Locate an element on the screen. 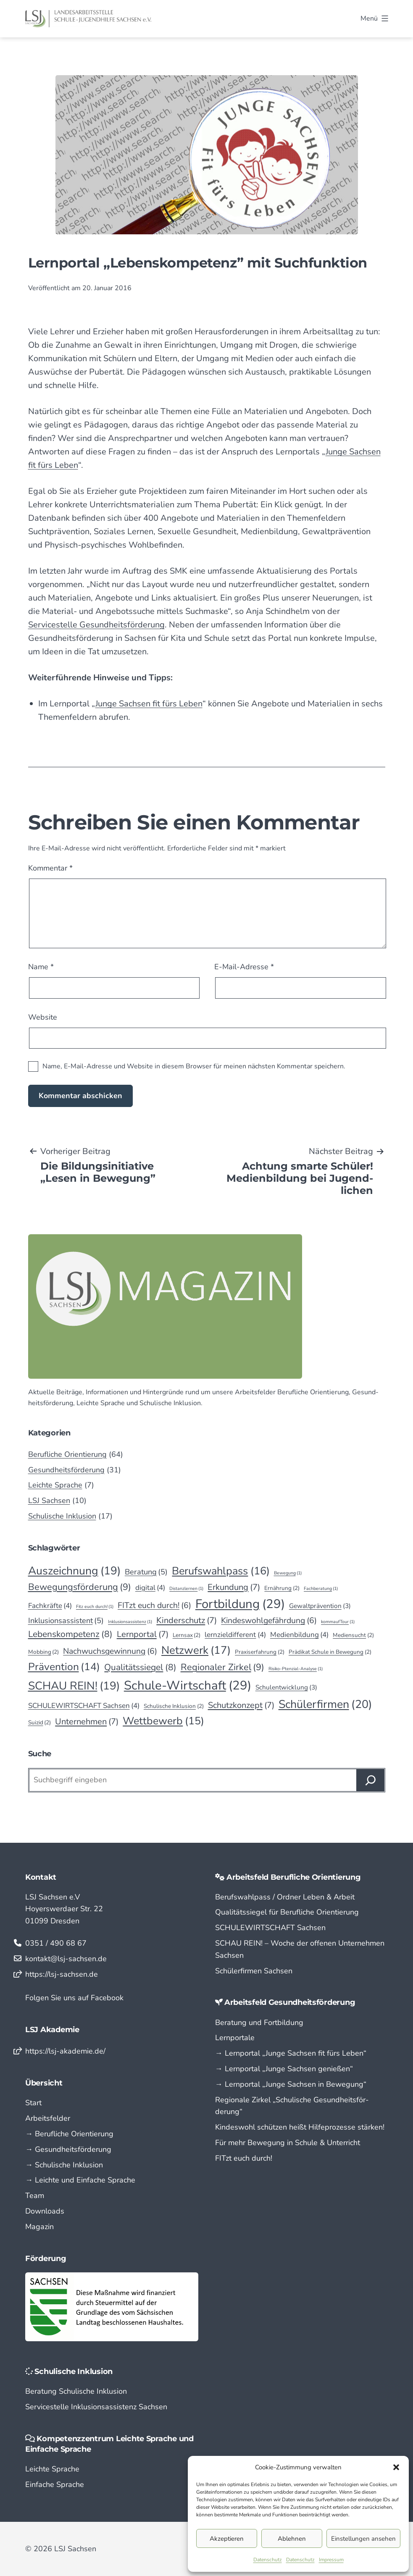 The width and height of the screenshot is (413, 2576). Leichte Sprache is located at coordinates (55, 1485).